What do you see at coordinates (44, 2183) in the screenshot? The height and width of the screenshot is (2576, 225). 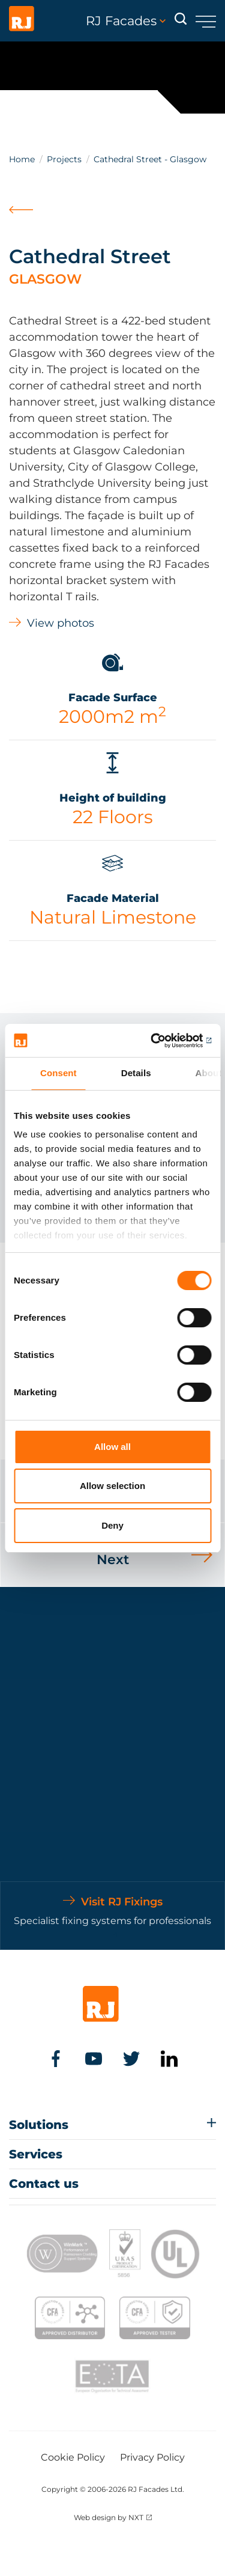 I see `Contact us` at bounding box center [44, 2183].